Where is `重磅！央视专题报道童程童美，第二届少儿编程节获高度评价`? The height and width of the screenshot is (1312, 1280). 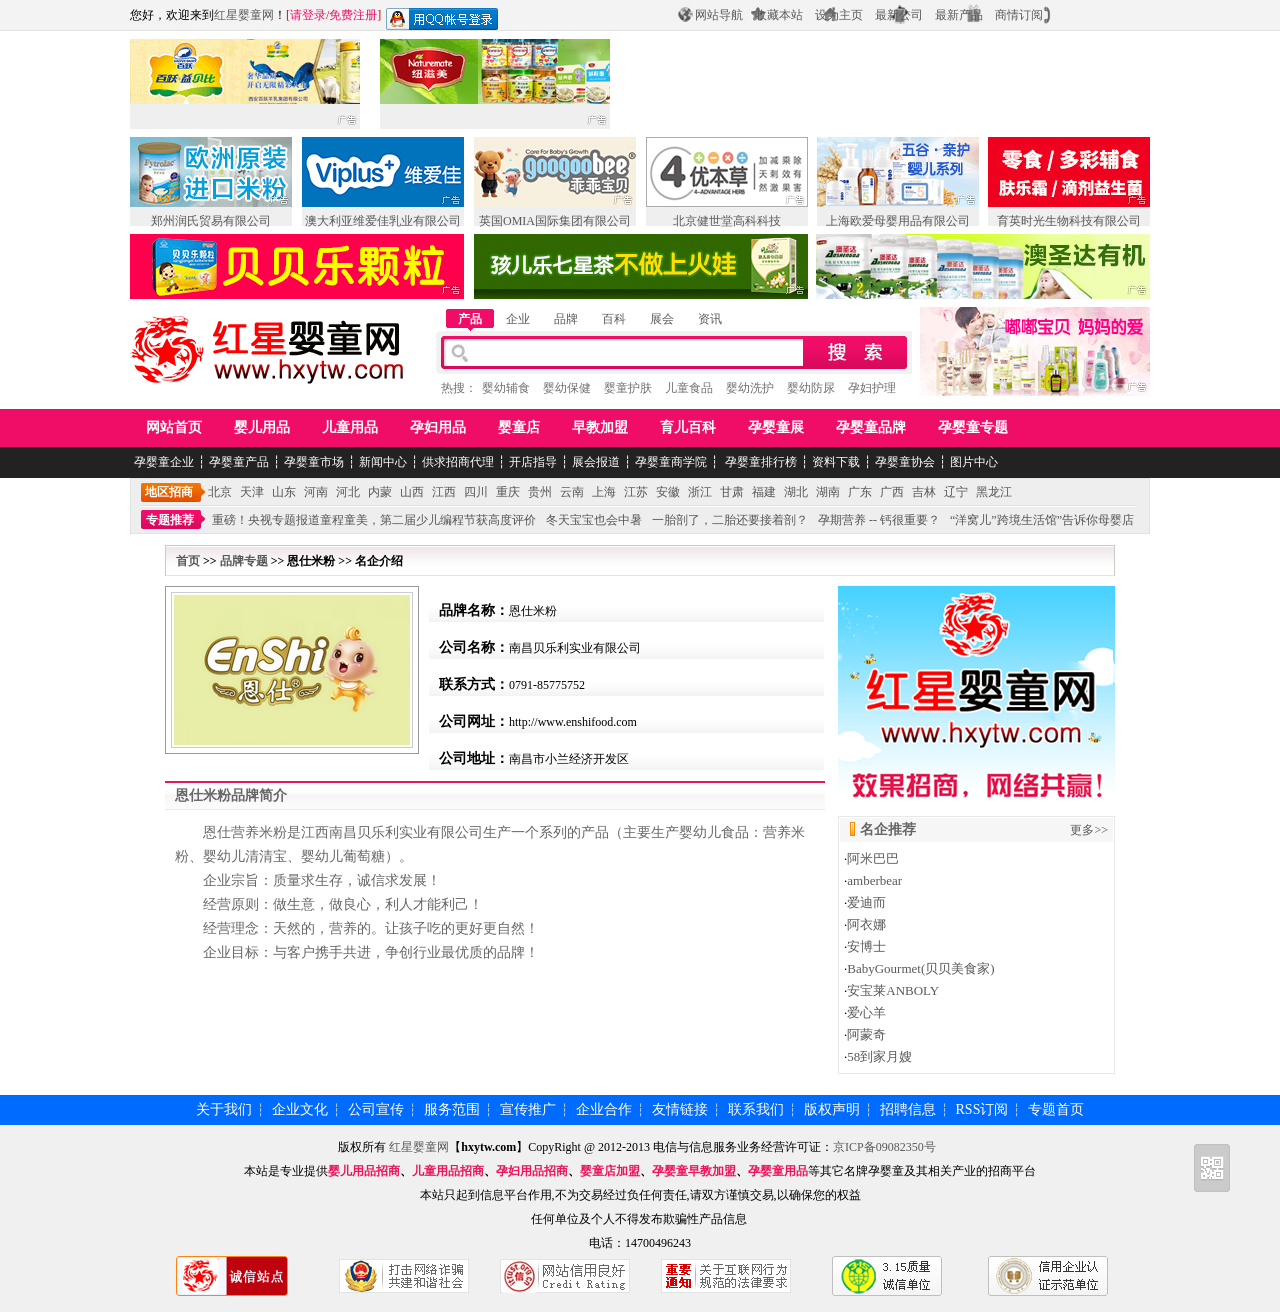 重磅！央视专题报道童程童美，第二届少儿编程节获高度评价 is located at coordinates (374, 520).